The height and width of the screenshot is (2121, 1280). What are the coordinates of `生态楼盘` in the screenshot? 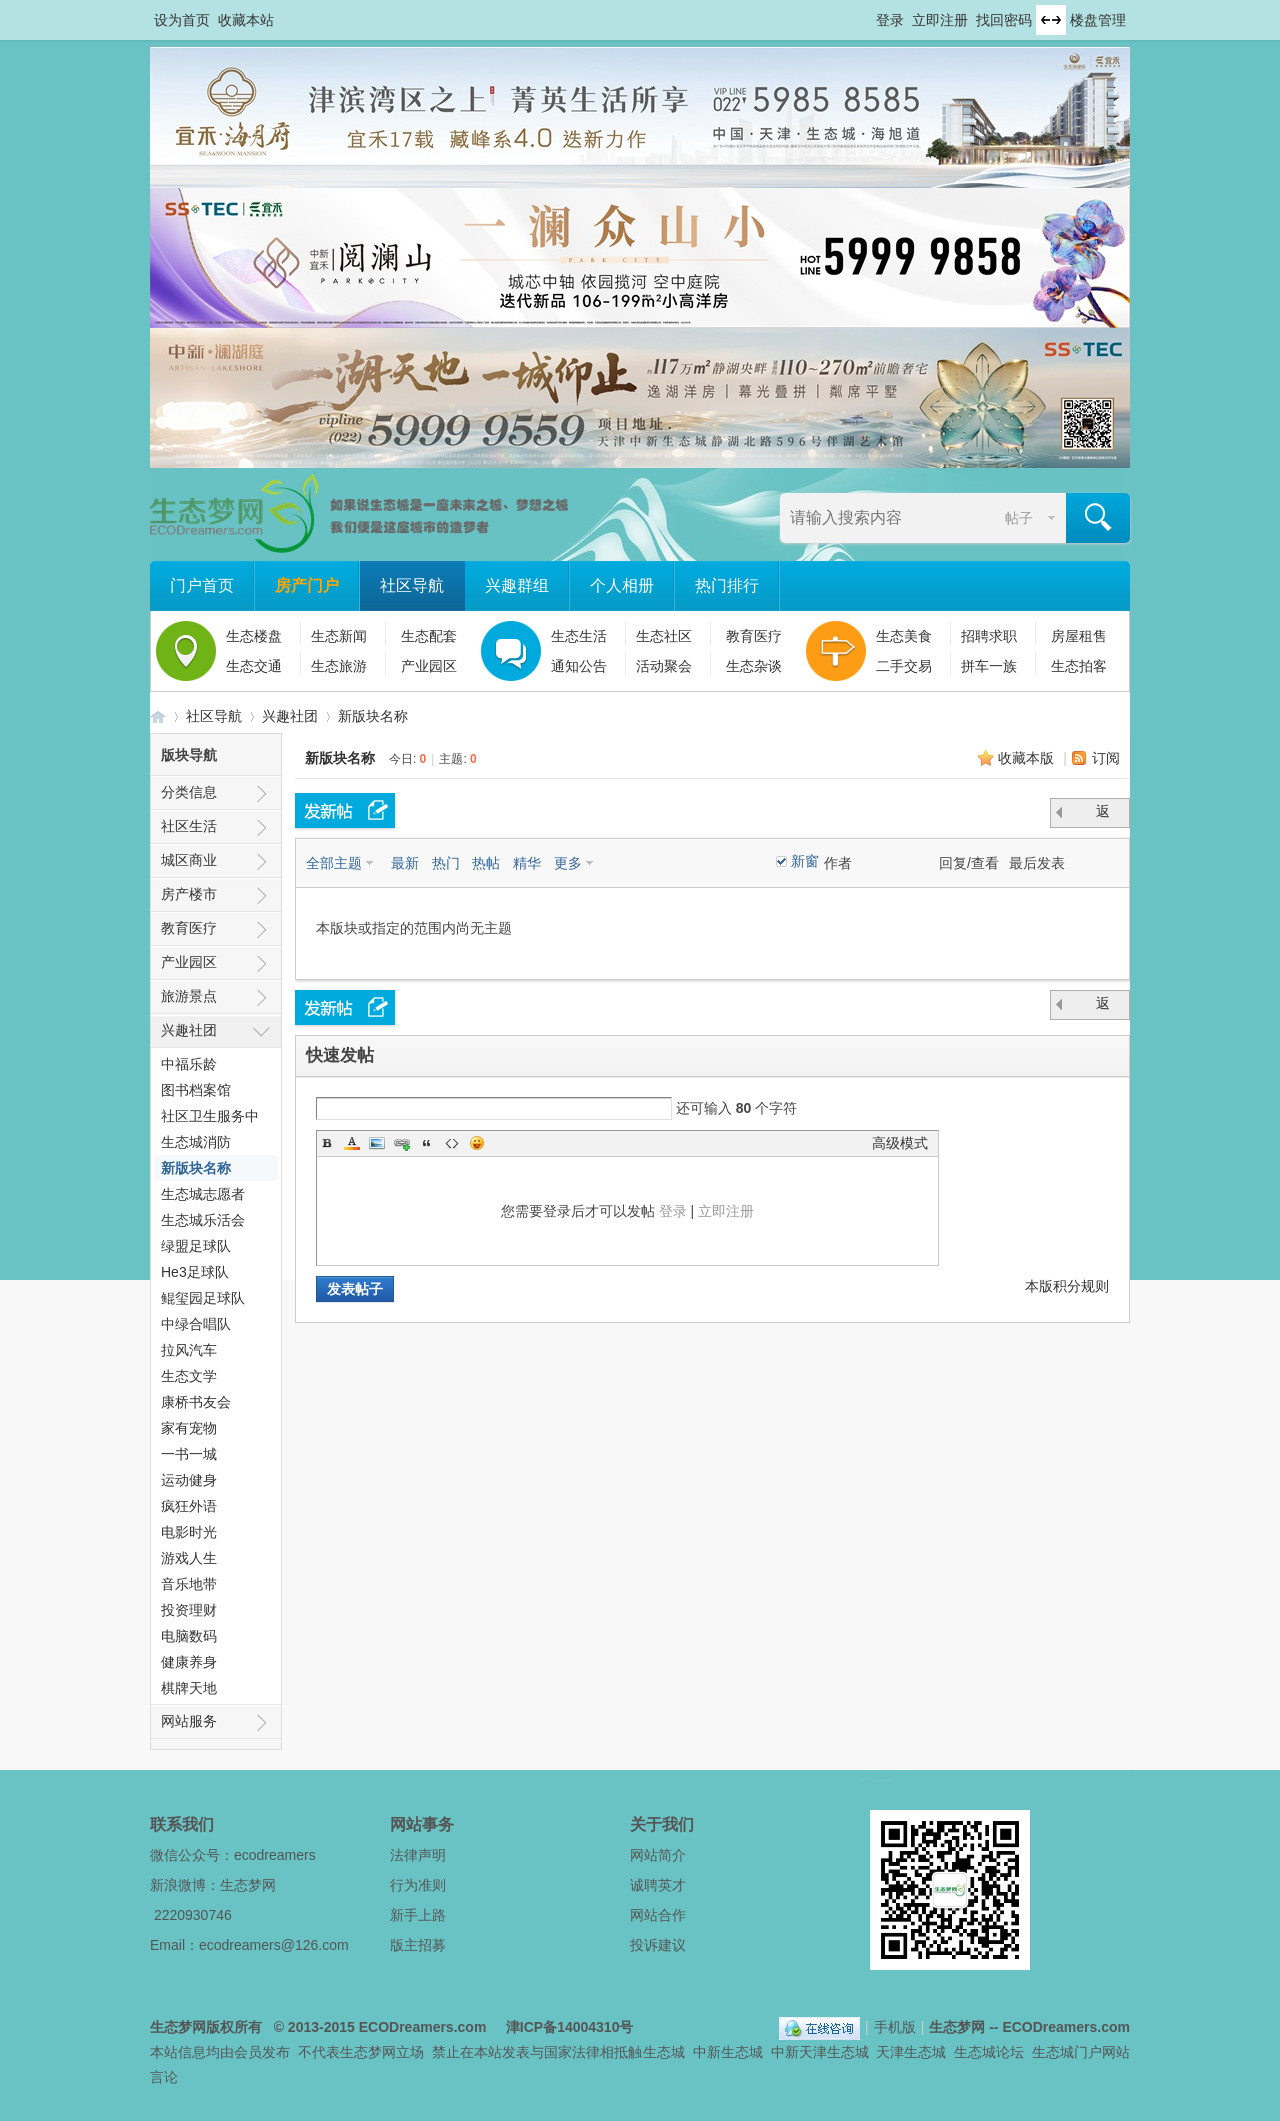 It's located at (254, 636).